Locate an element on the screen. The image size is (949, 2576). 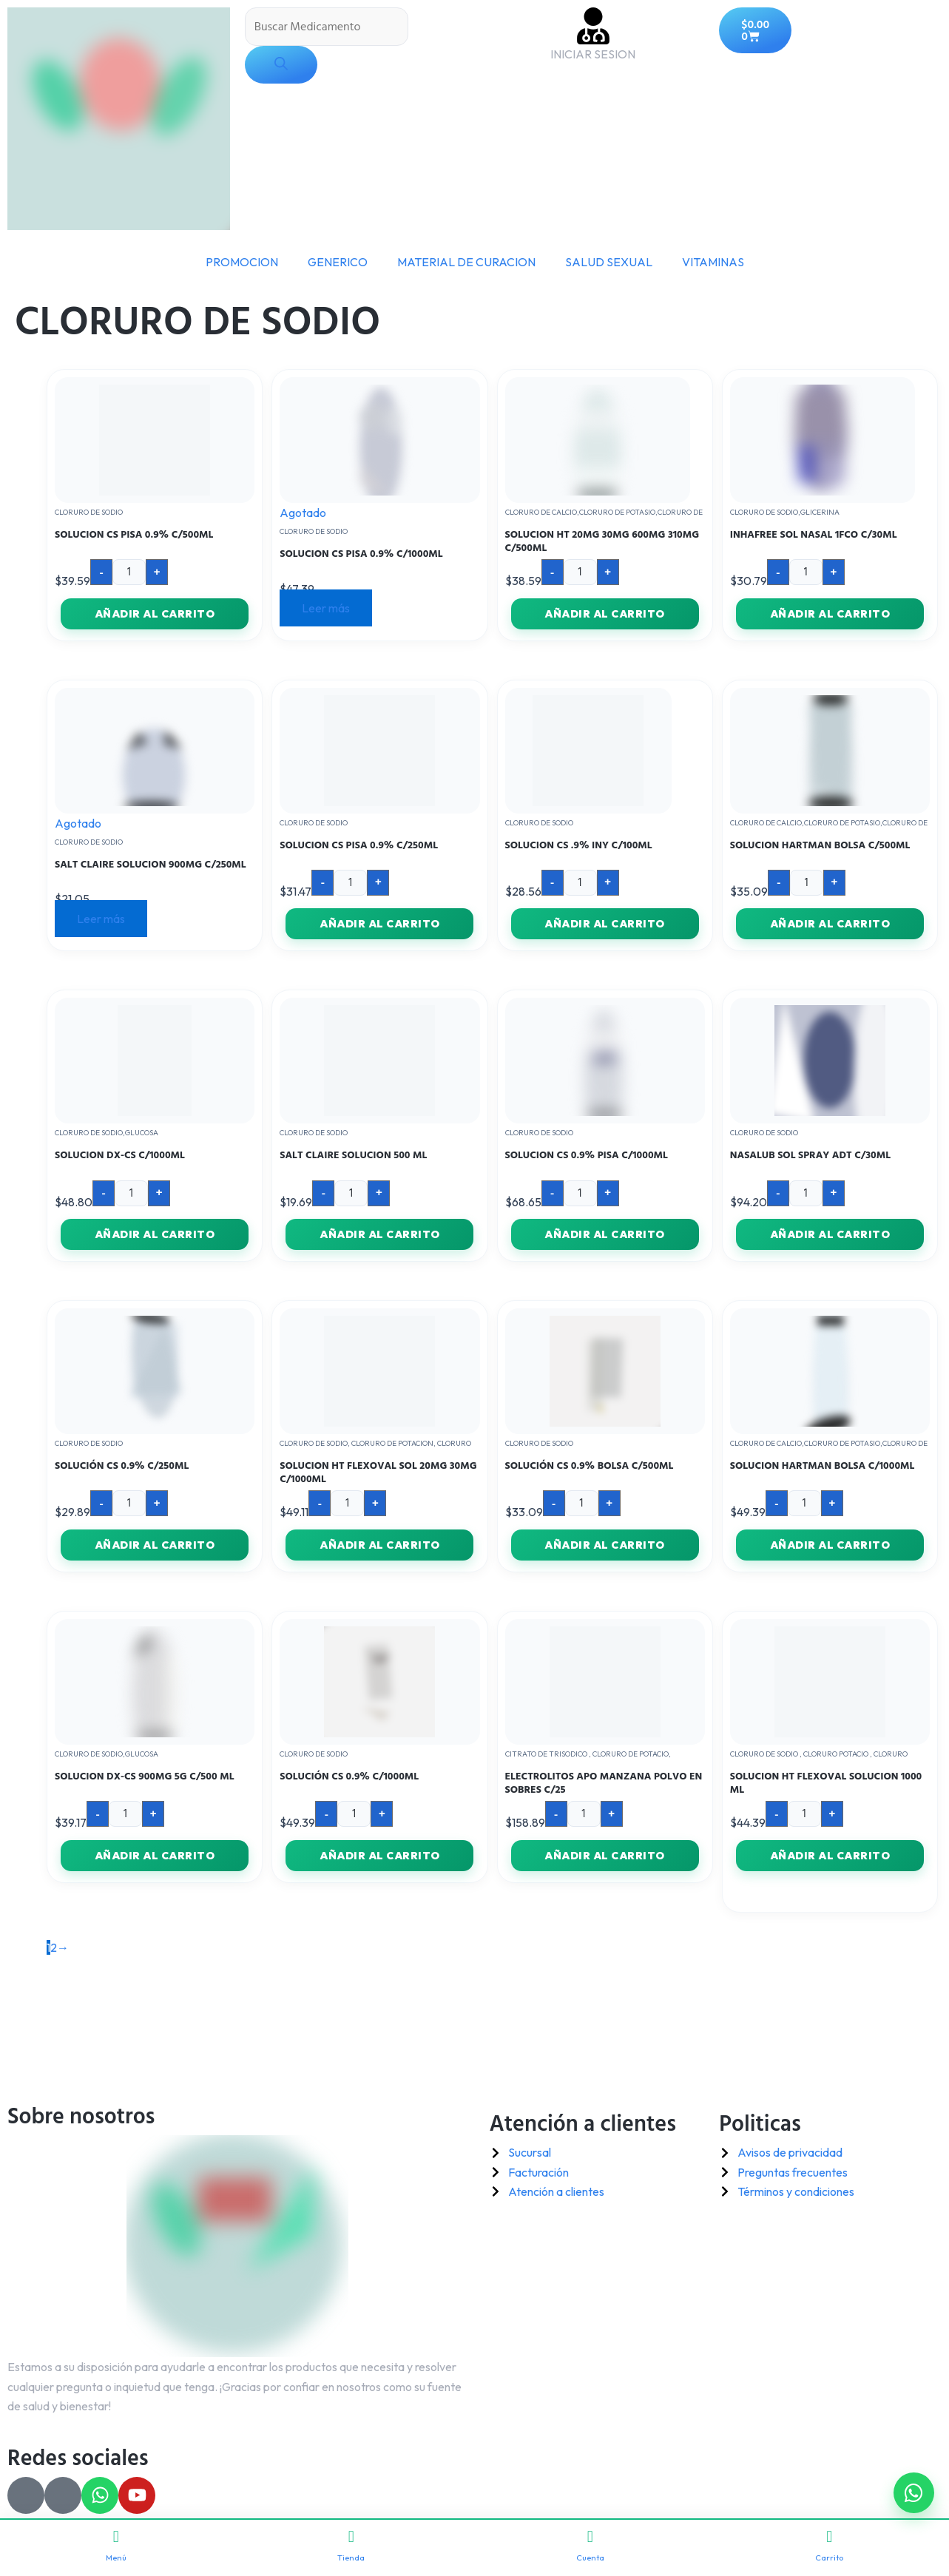
VITAMINAS is located at coordinates (713, 261).